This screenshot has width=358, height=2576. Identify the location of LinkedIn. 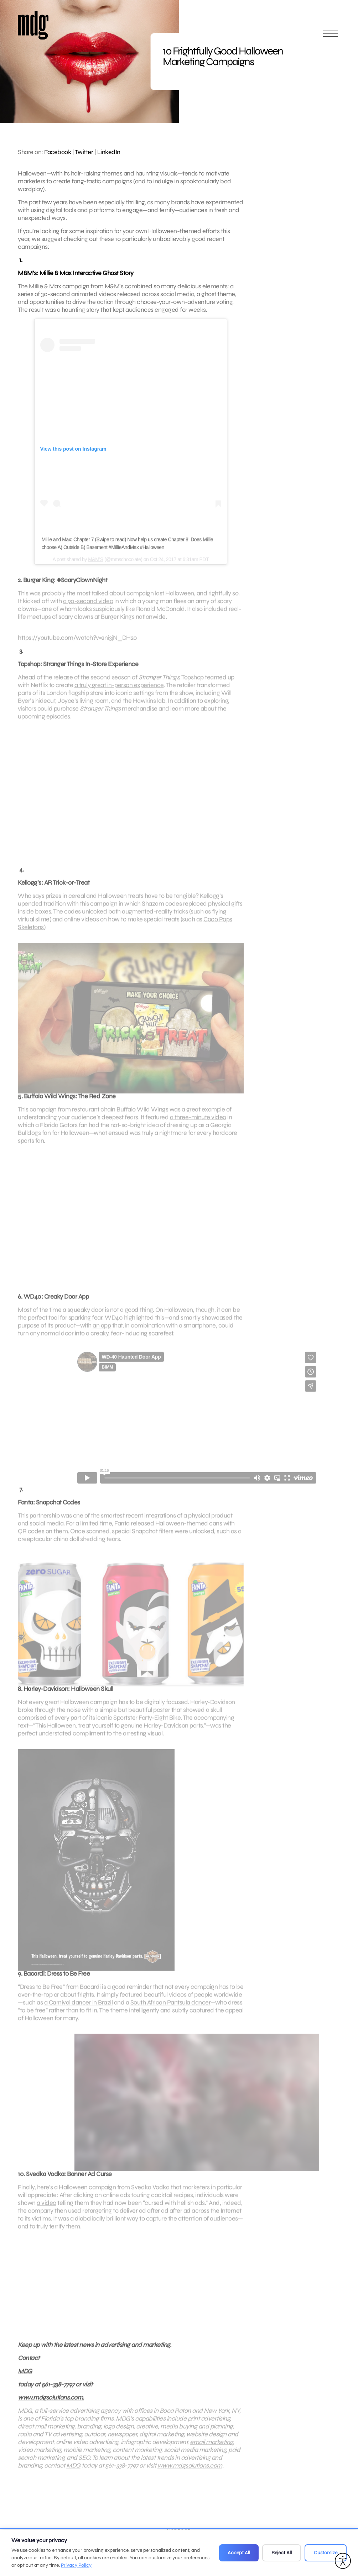
(108, 152).